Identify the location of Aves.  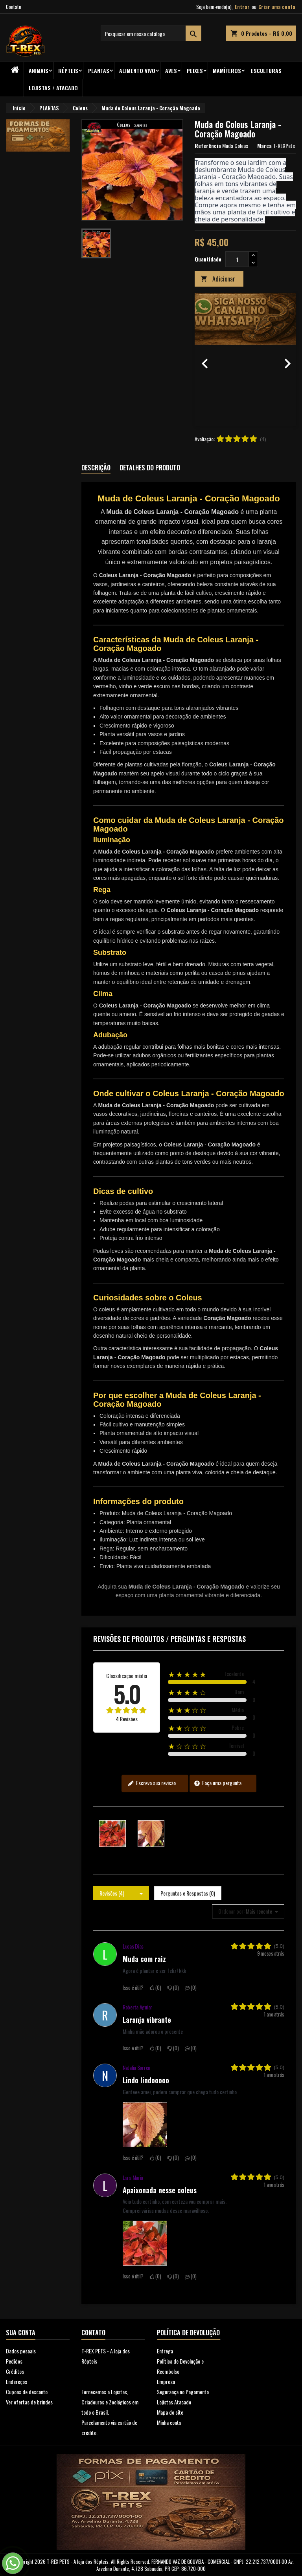
(171, 70).